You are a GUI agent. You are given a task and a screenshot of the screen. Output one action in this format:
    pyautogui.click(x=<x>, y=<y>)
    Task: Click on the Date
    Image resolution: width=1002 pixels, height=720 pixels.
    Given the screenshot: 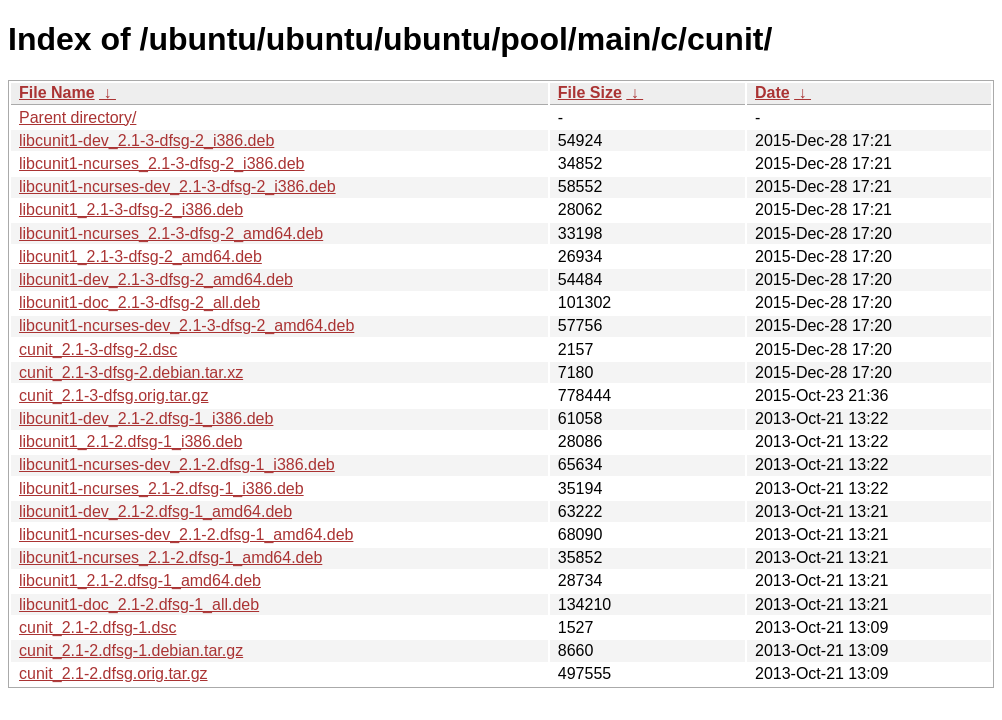 What is the action you would take?
    pyautogui.click(x=772, y=92)
    